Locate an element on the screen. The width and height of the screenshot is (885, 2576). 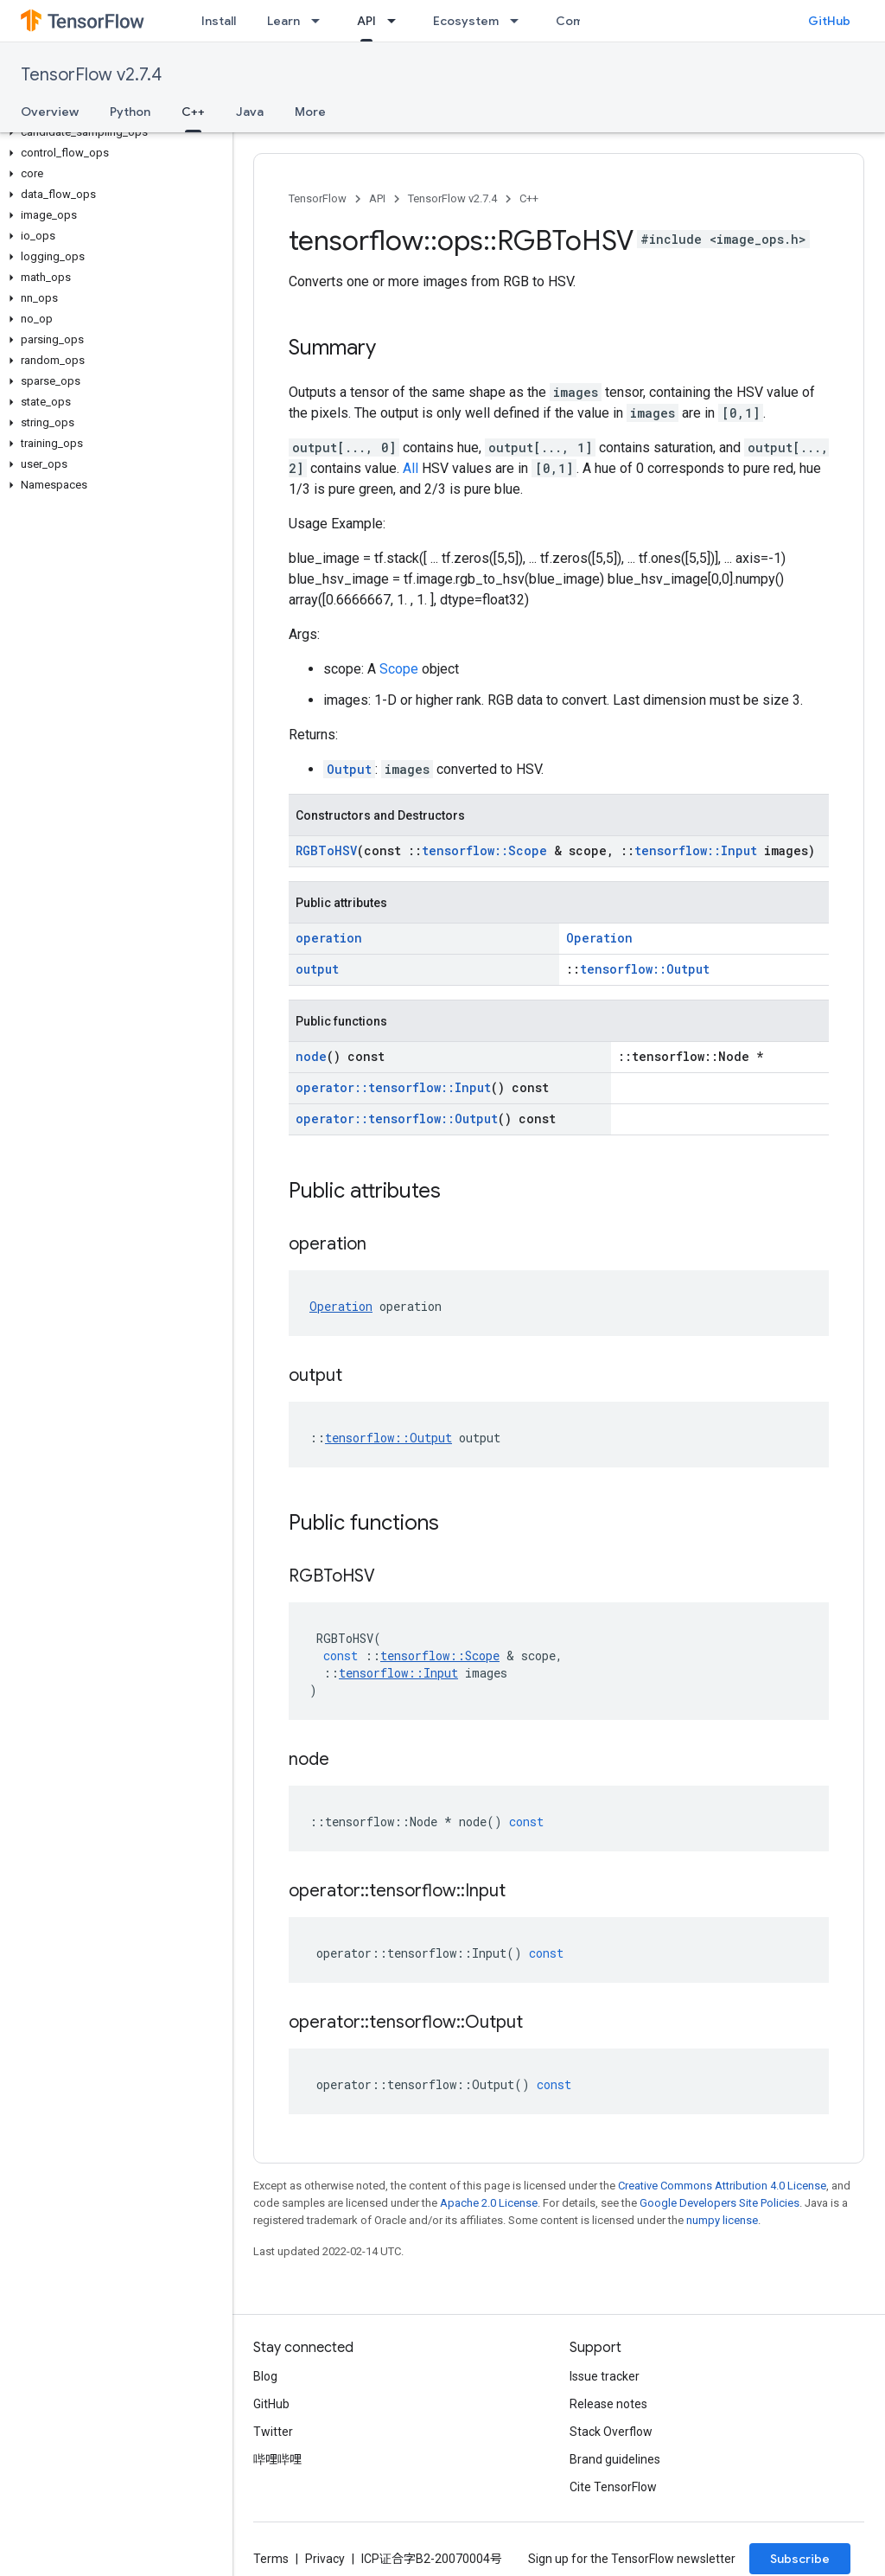
Blog is located at coordinates (265, 2376).